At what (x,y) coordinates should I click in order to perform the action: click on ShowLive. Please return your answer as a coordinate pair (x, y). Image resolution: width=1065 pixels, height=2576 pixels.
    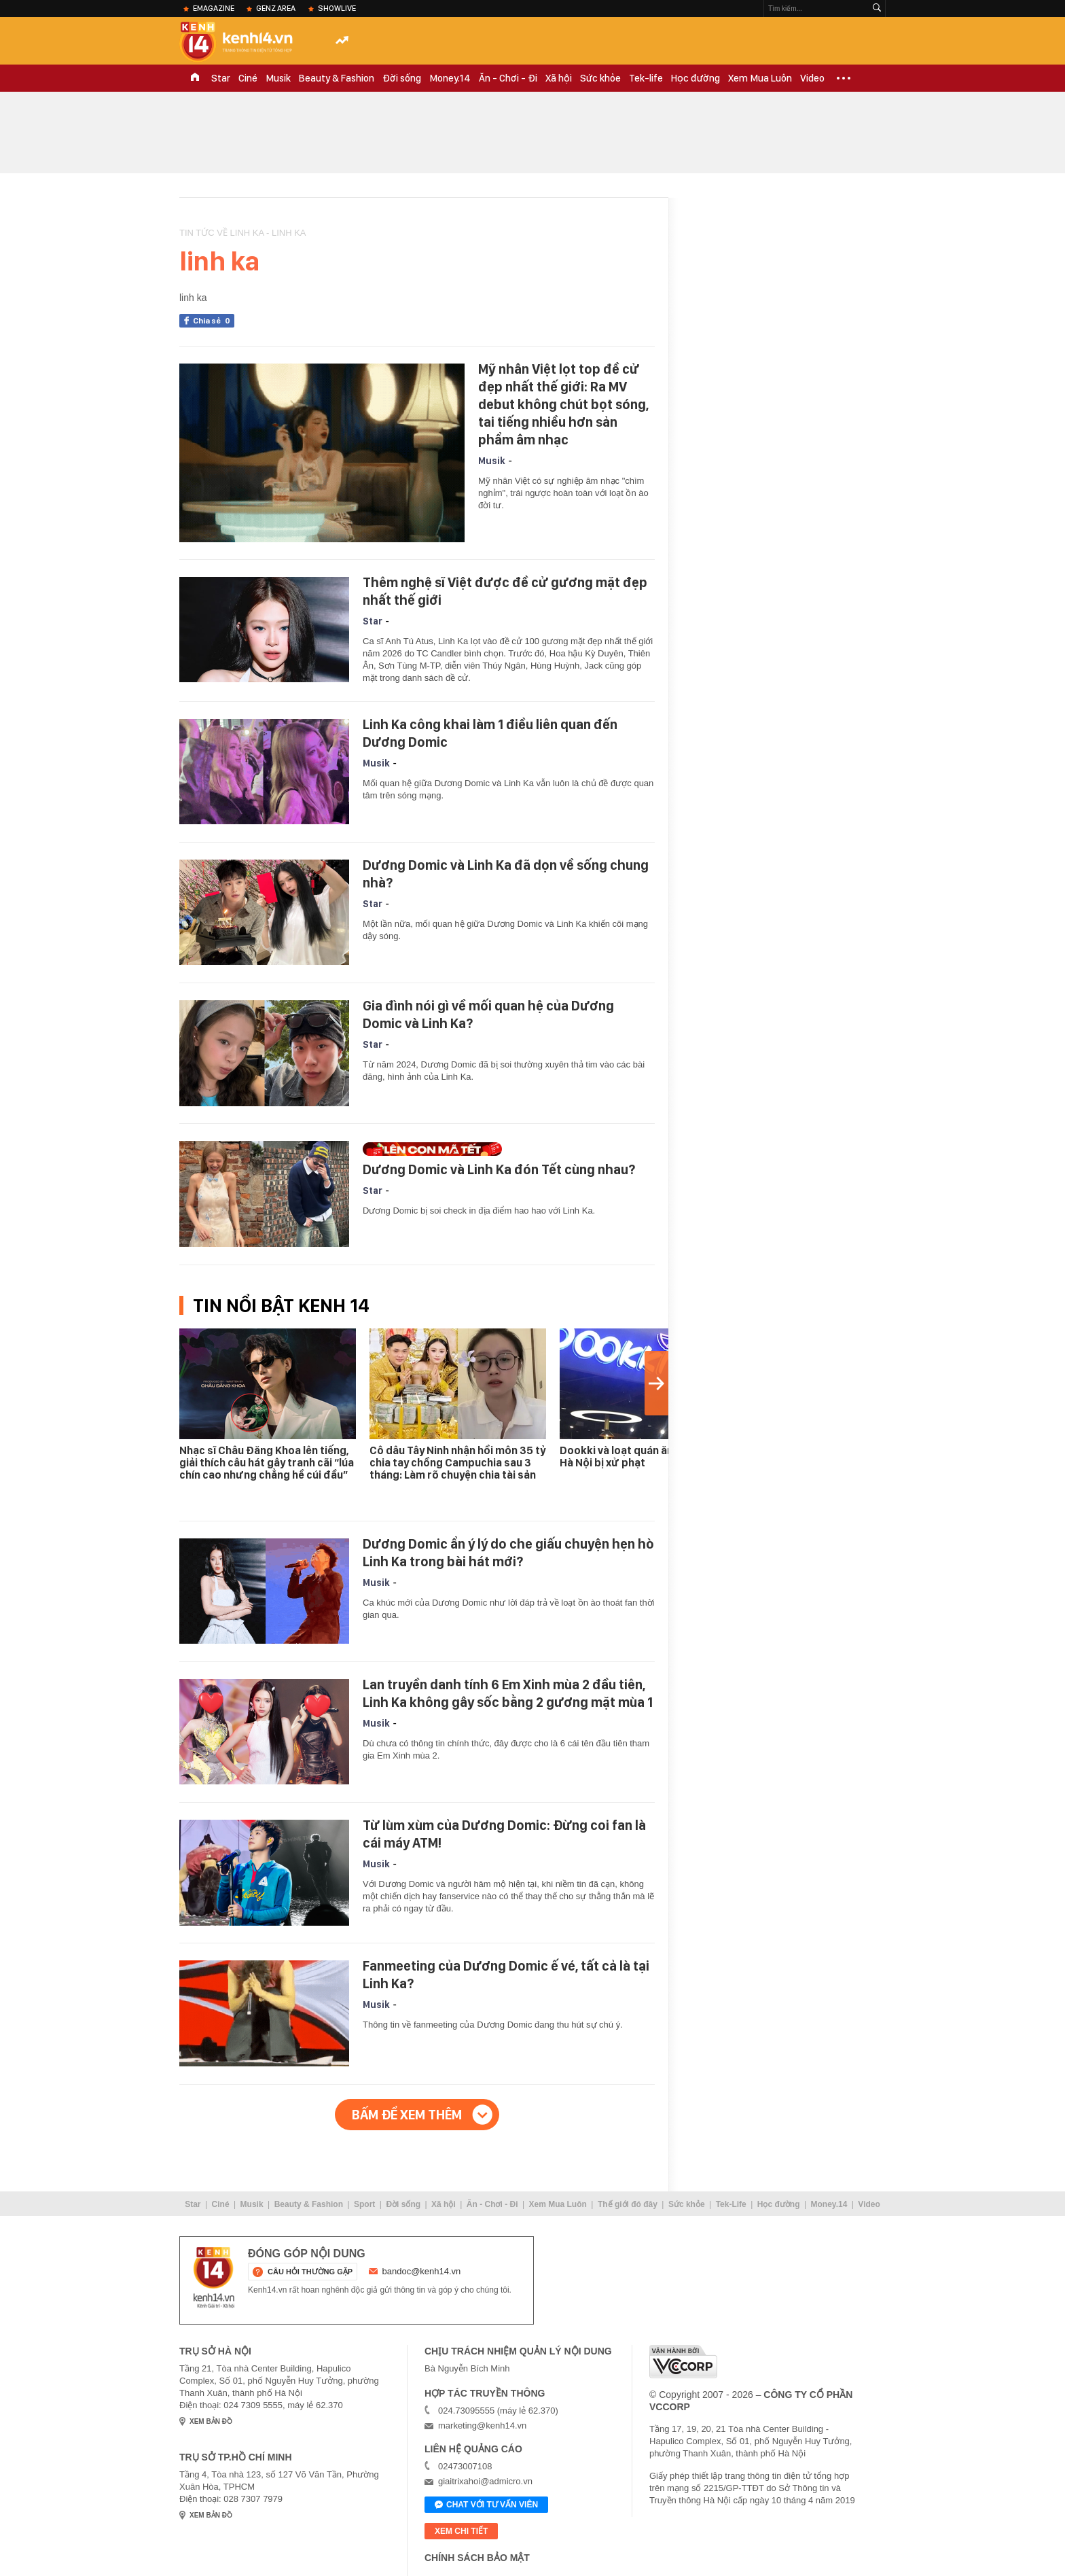
    Looking at the image, I should click on (337, 8).